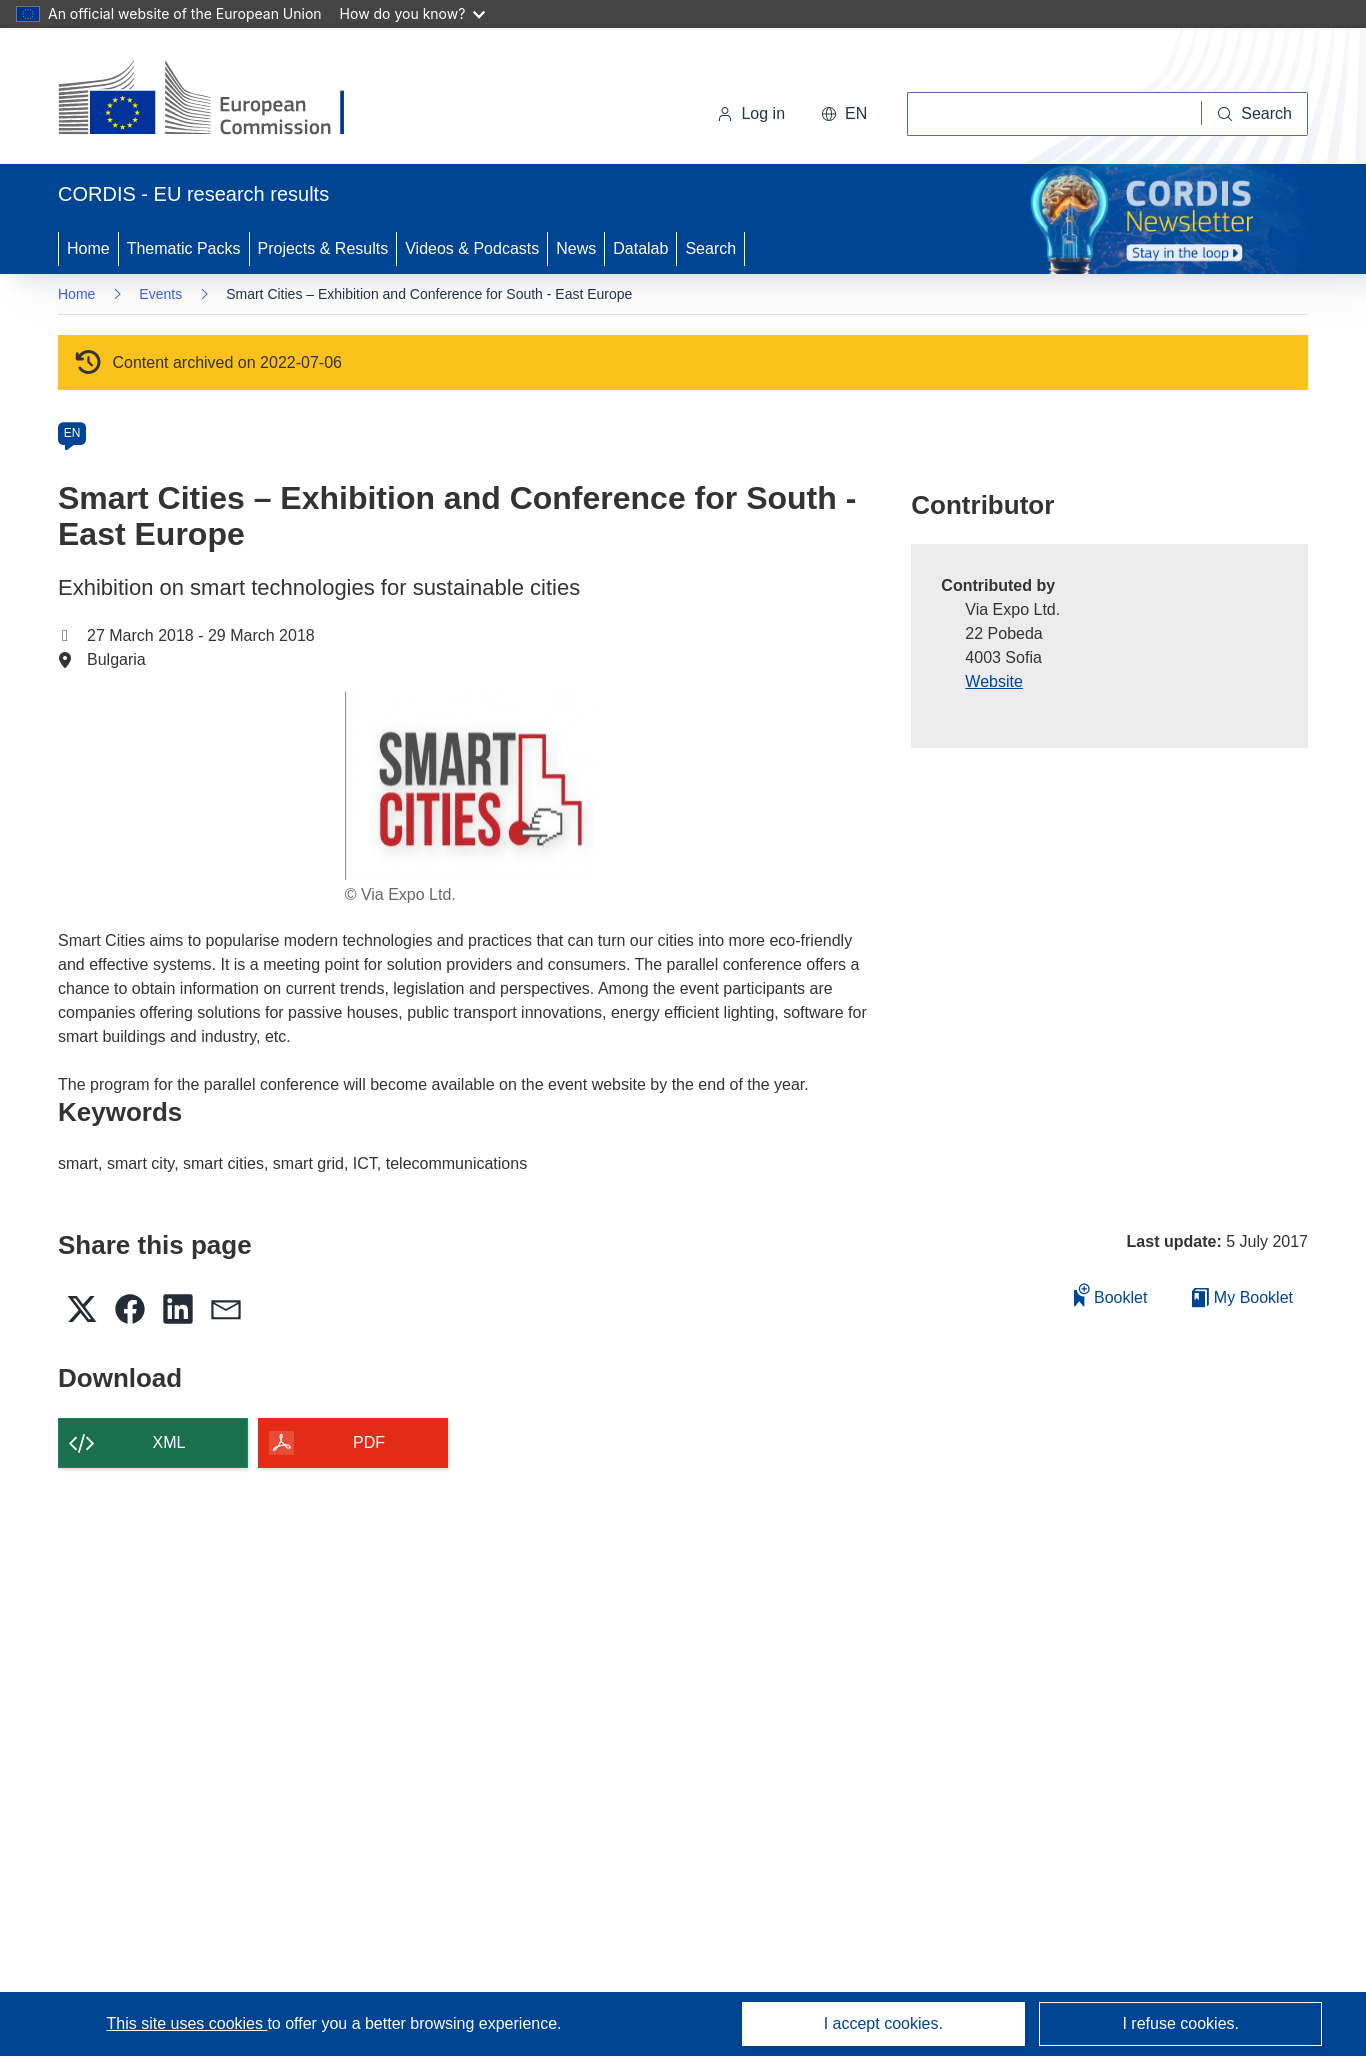 This screenshot has height=2056, width=1366. I want to click on Events, so click(160, 294).